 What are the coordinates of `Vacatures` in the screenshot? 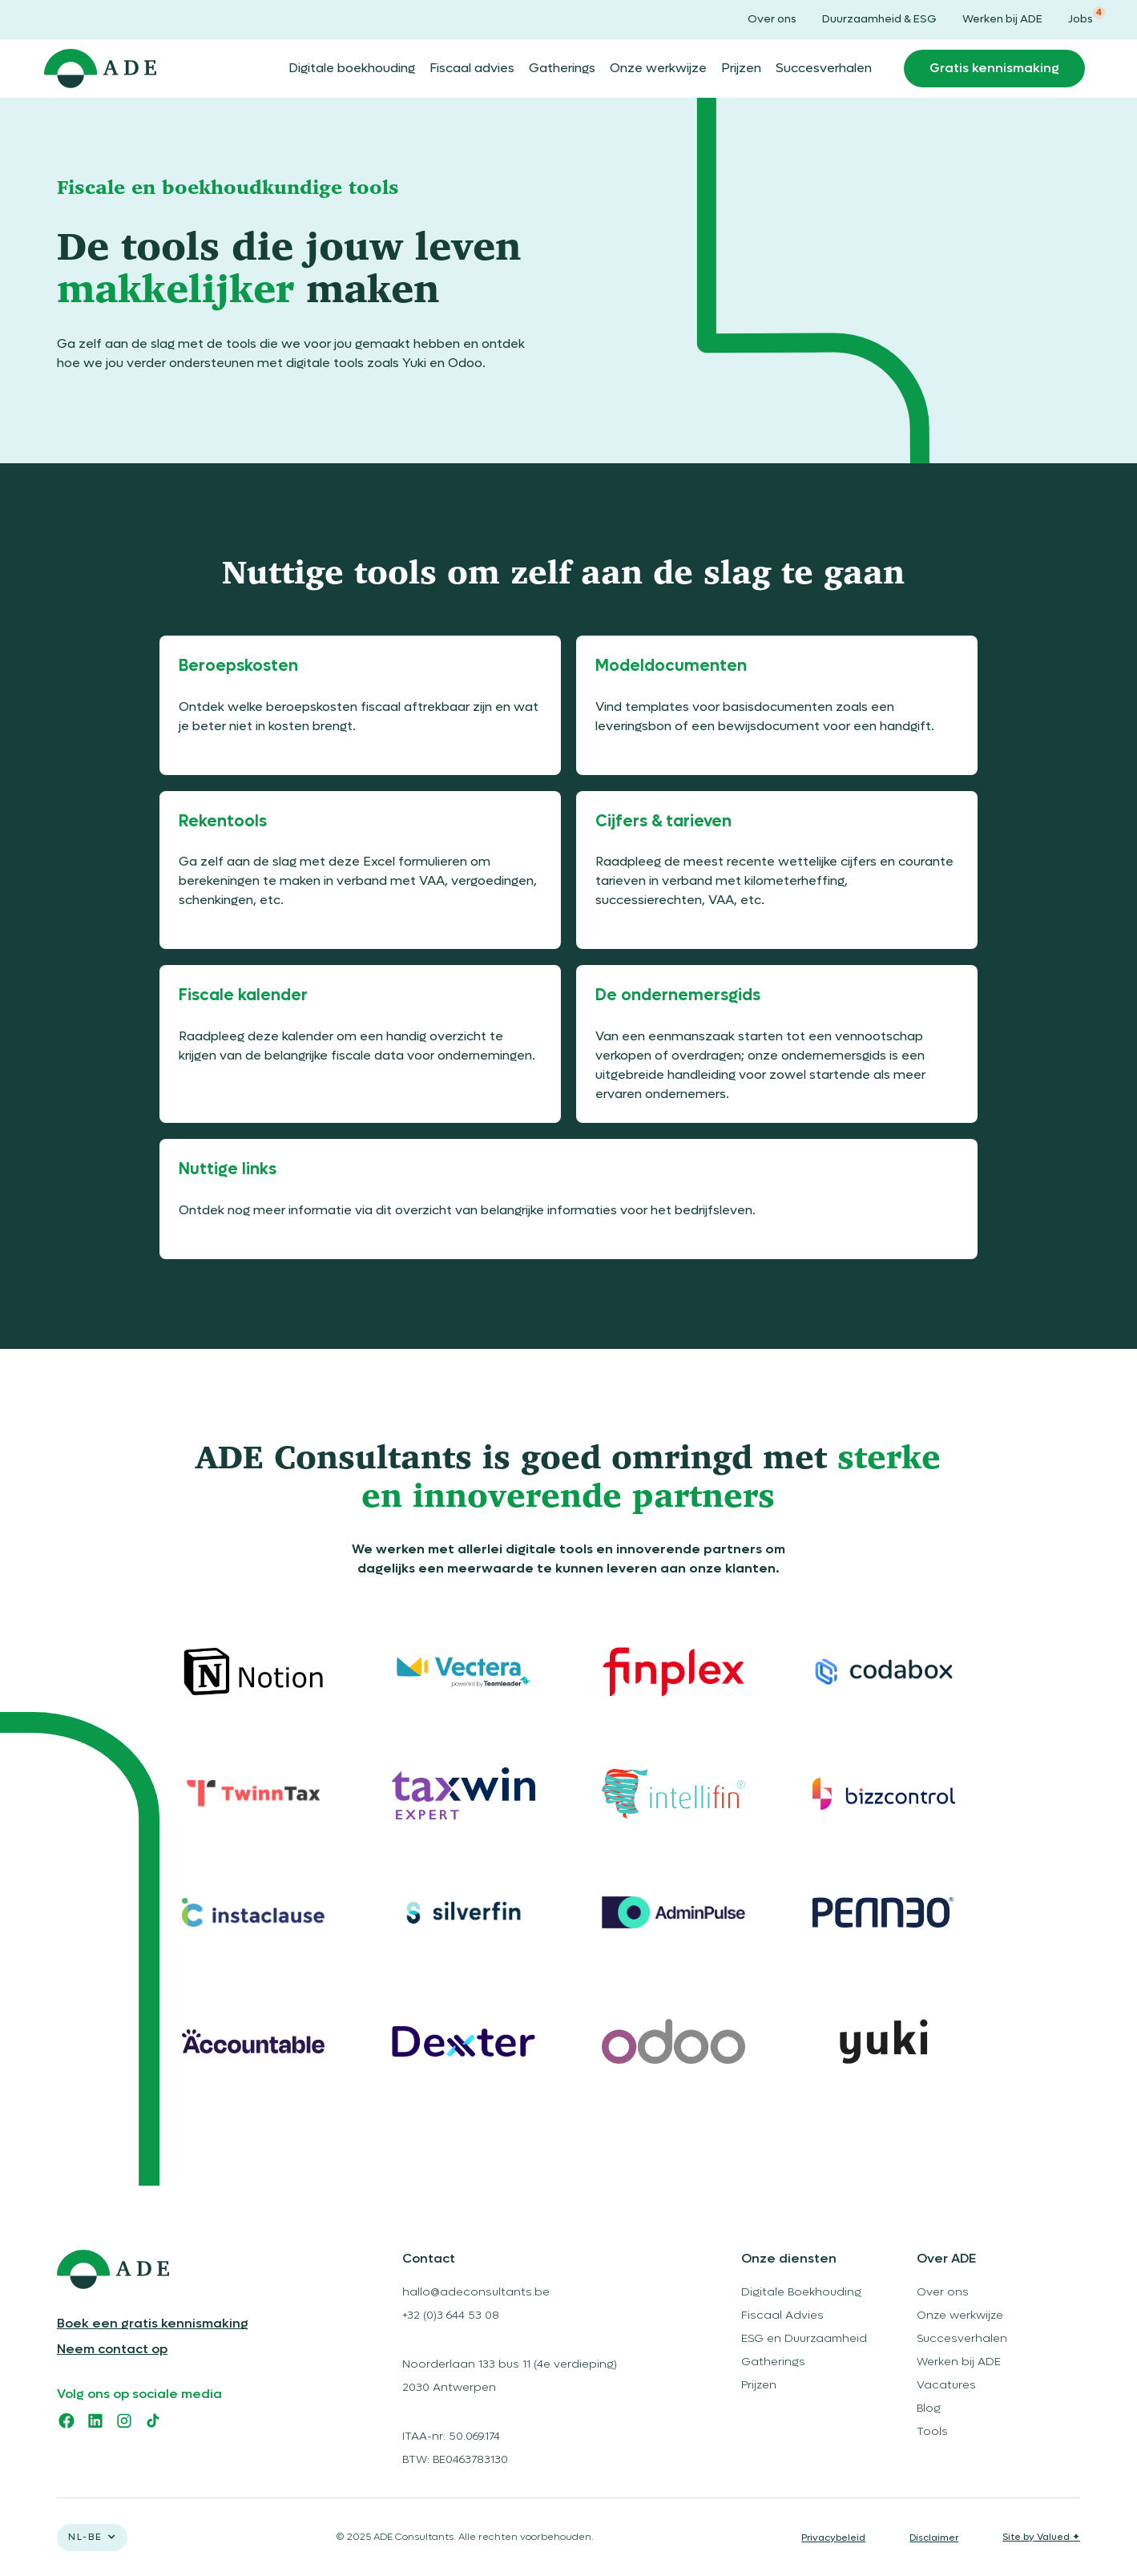 It's located at (946, 2384).